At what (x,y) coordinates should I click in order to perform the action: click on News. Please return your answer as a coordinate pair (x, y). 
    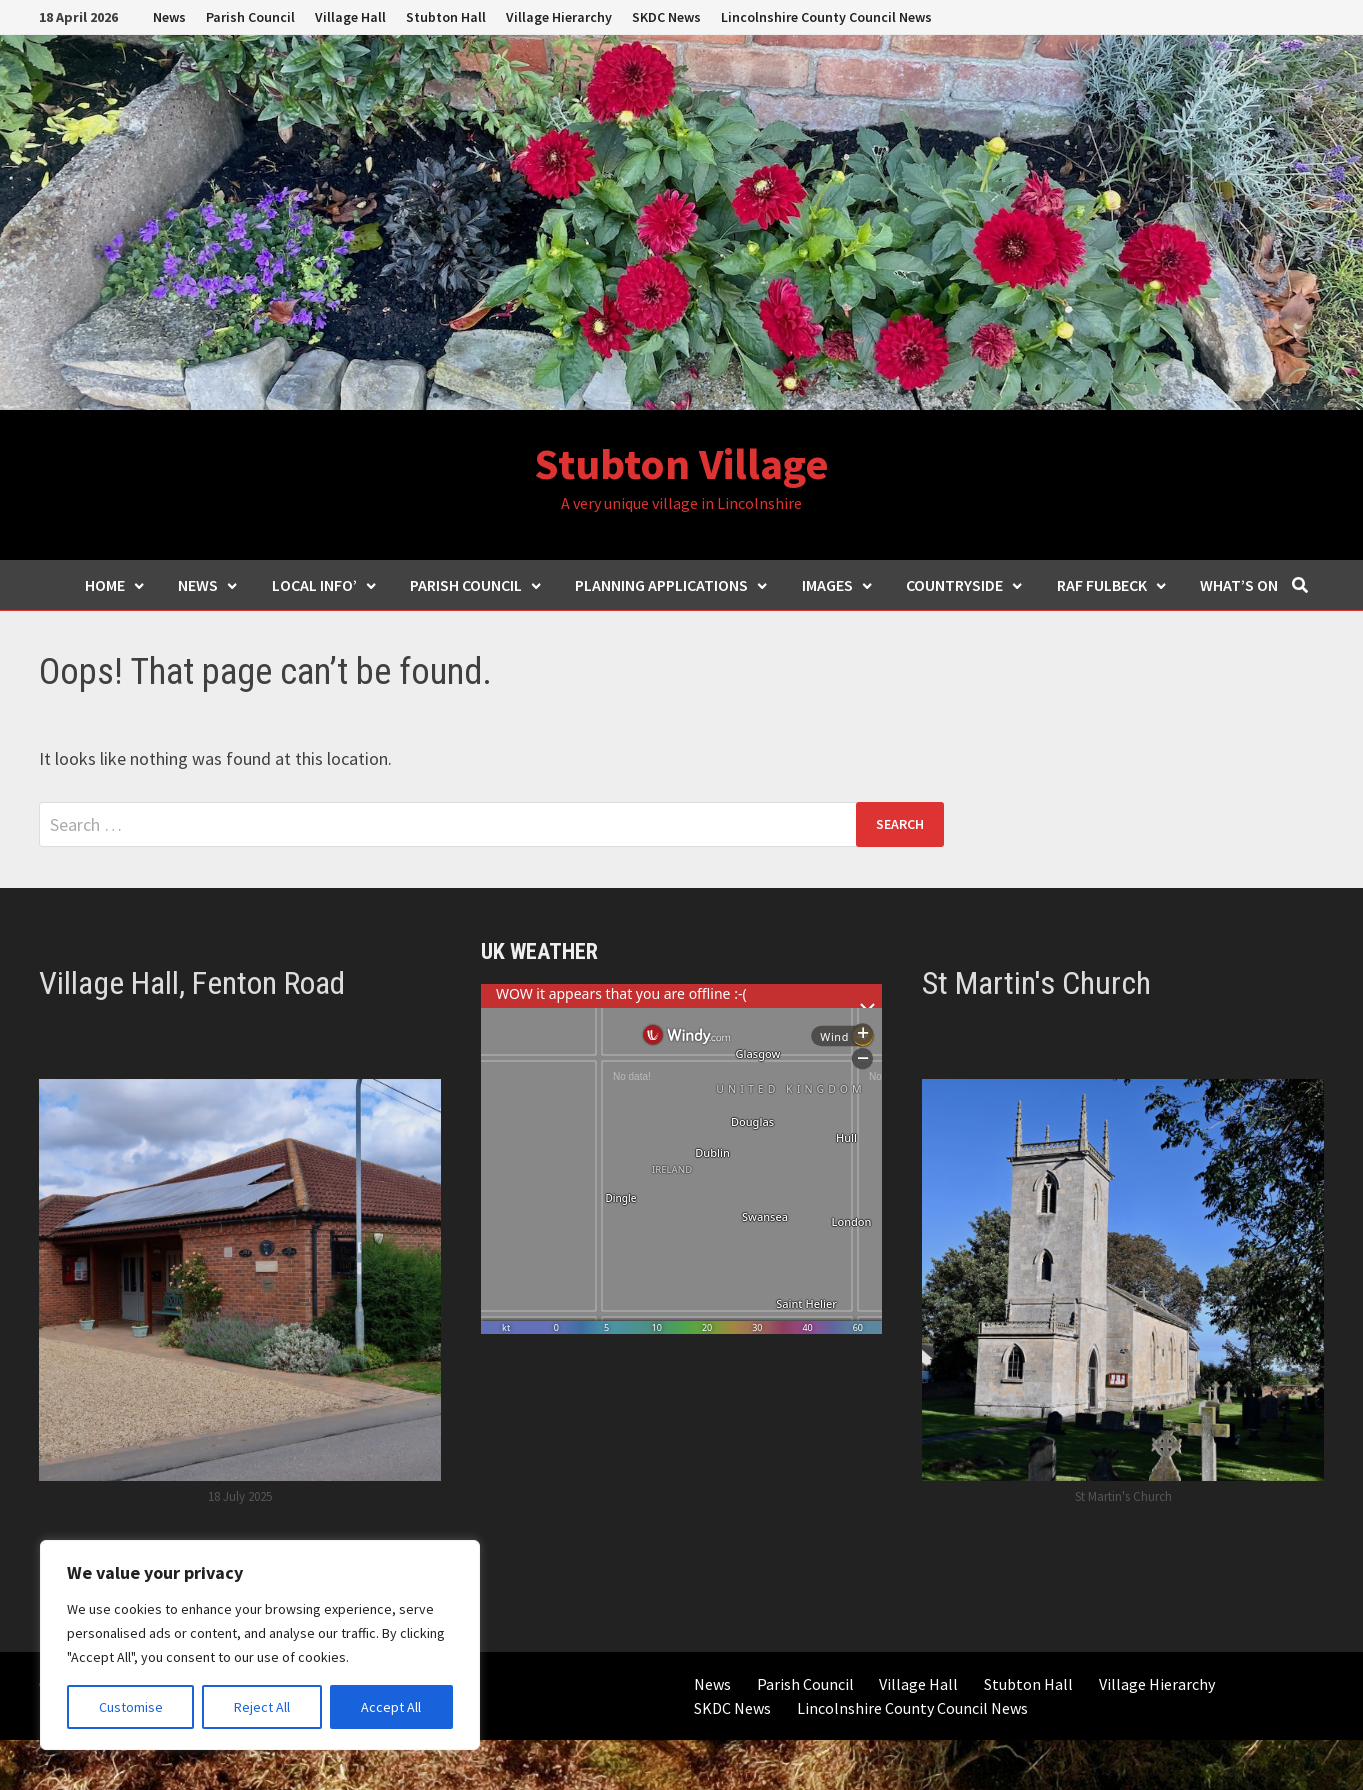
    Looking at the image, I should click on (169, 17).